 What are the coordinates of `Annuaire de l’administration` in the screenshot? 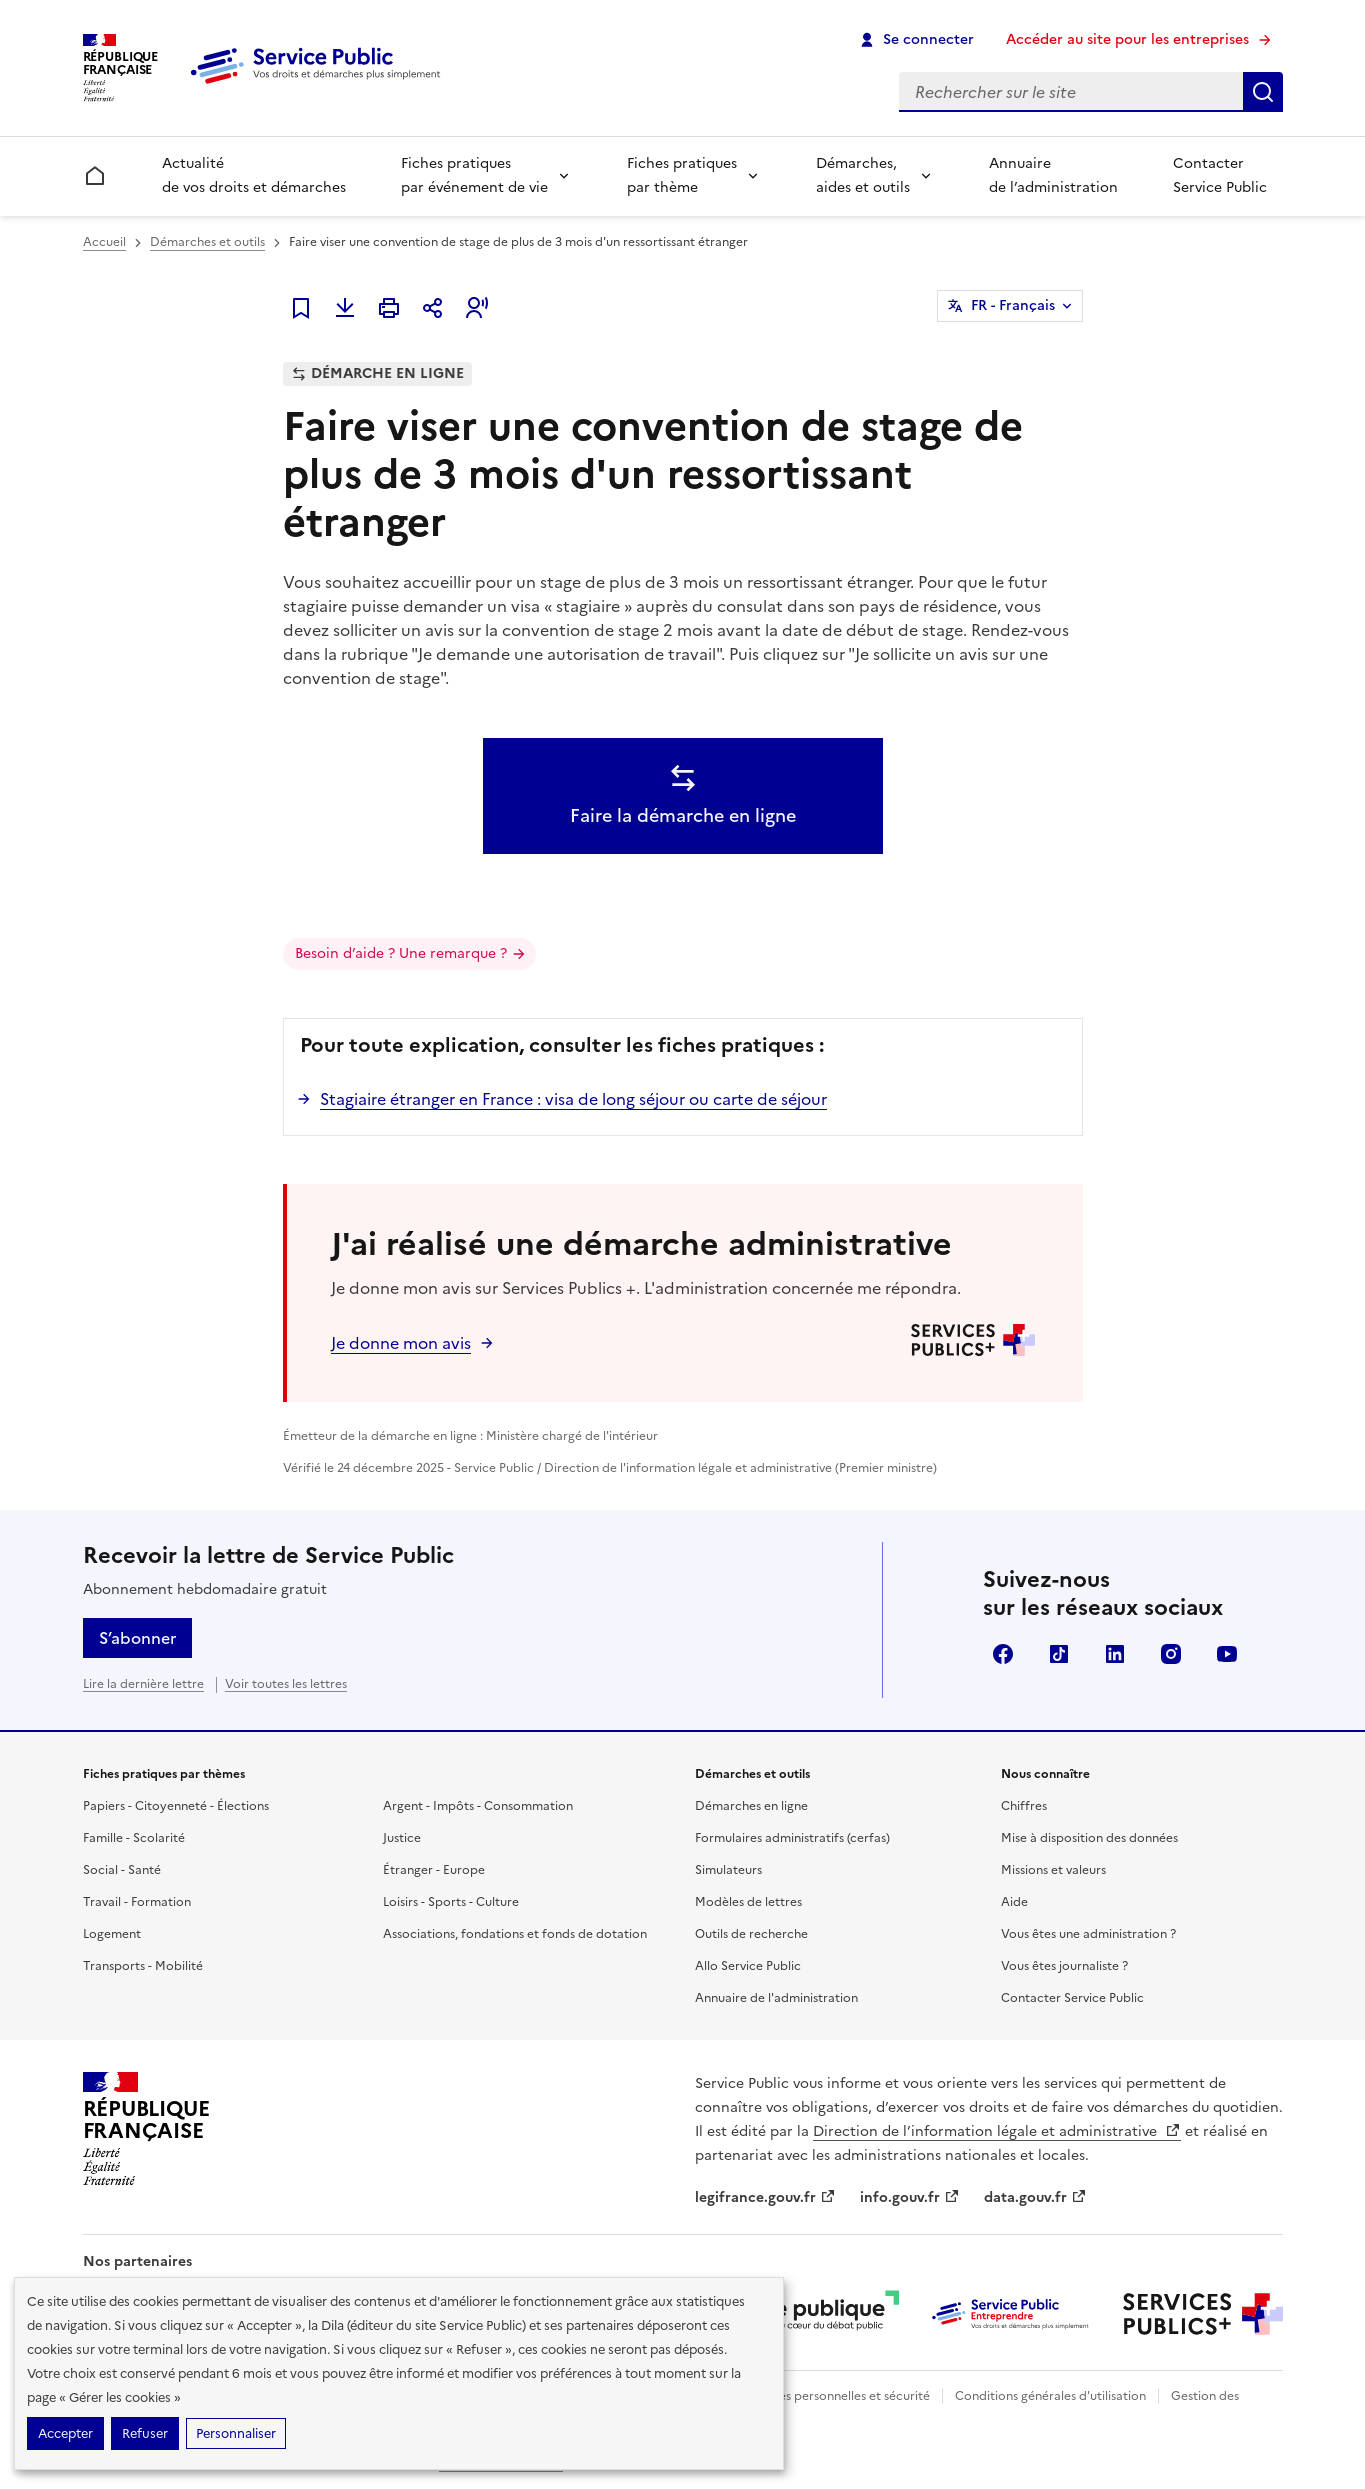 It's located at (1053, 175).